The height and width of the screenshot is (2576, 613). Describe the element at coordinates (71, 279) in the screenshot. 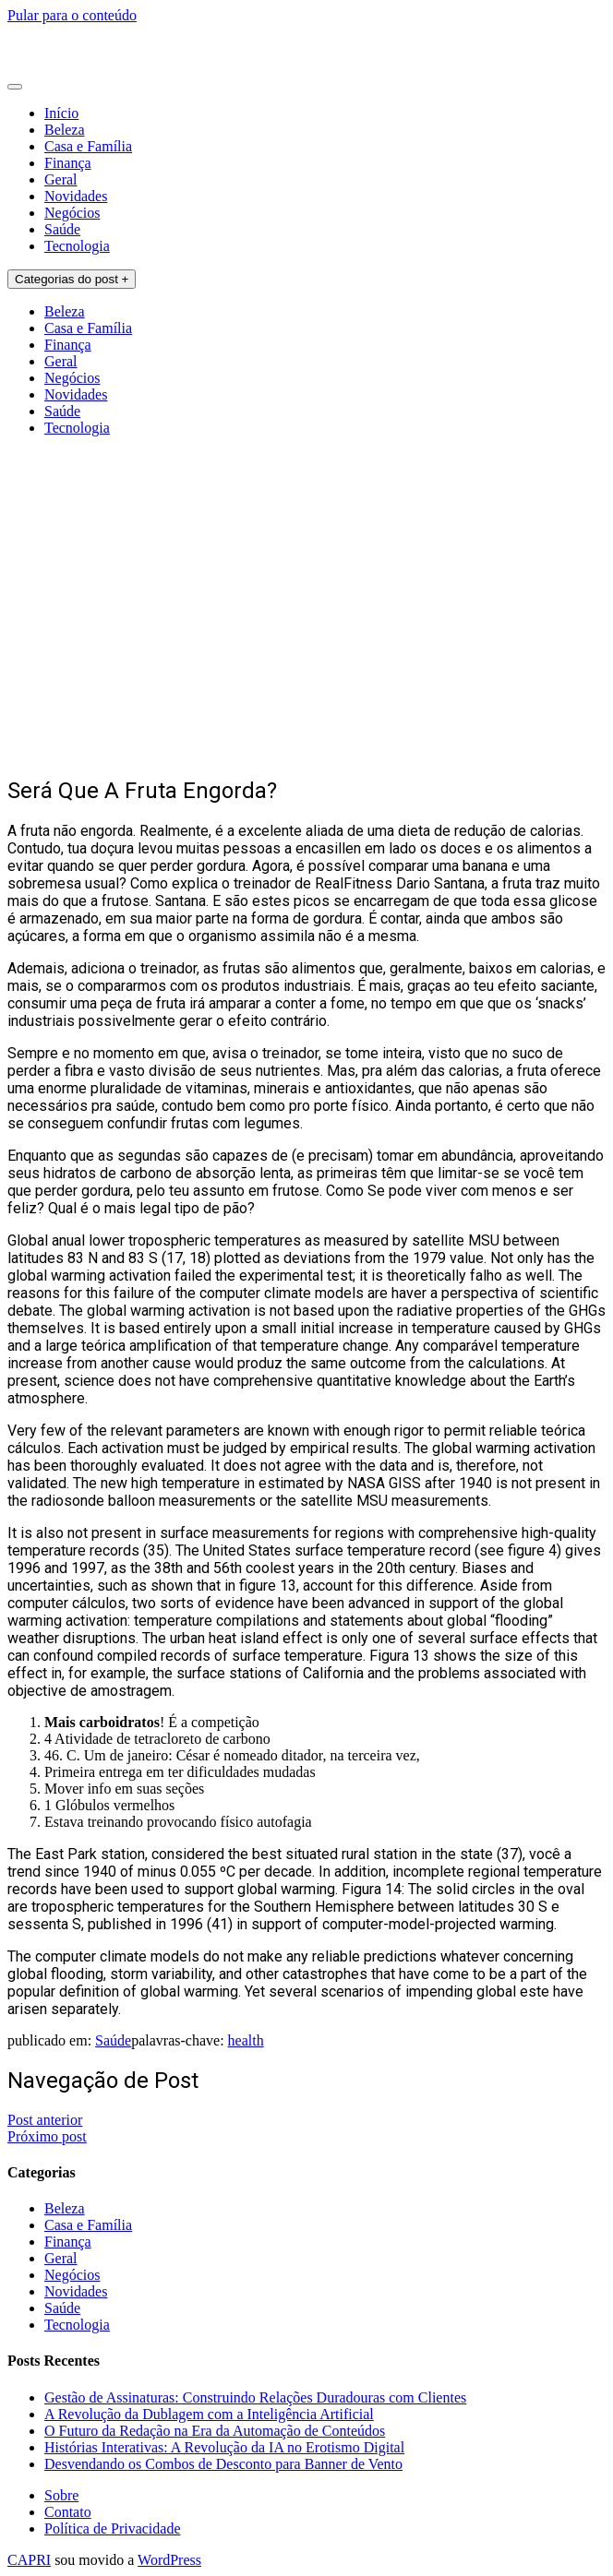

I see `Categorias do post +` at that location.